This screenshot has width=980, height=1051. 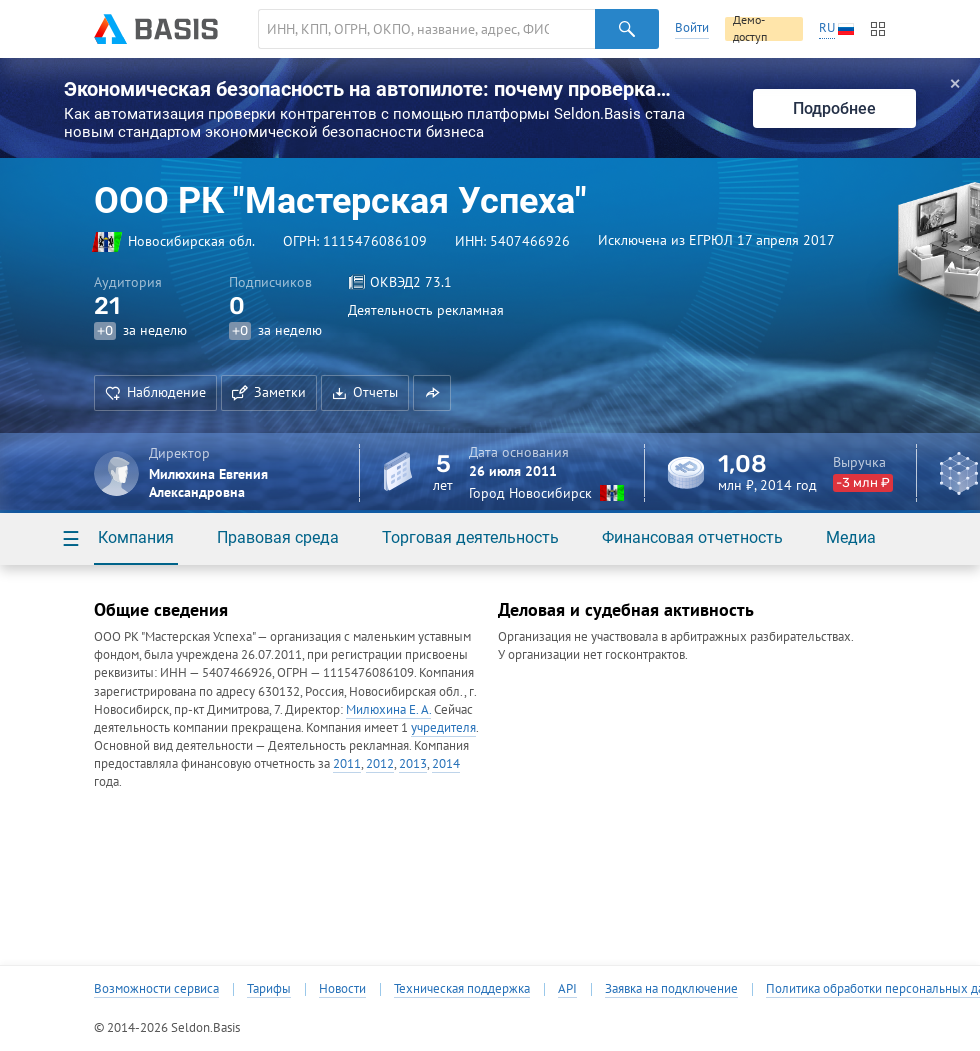 I want to click on Войти, so click(x=692, y=27).